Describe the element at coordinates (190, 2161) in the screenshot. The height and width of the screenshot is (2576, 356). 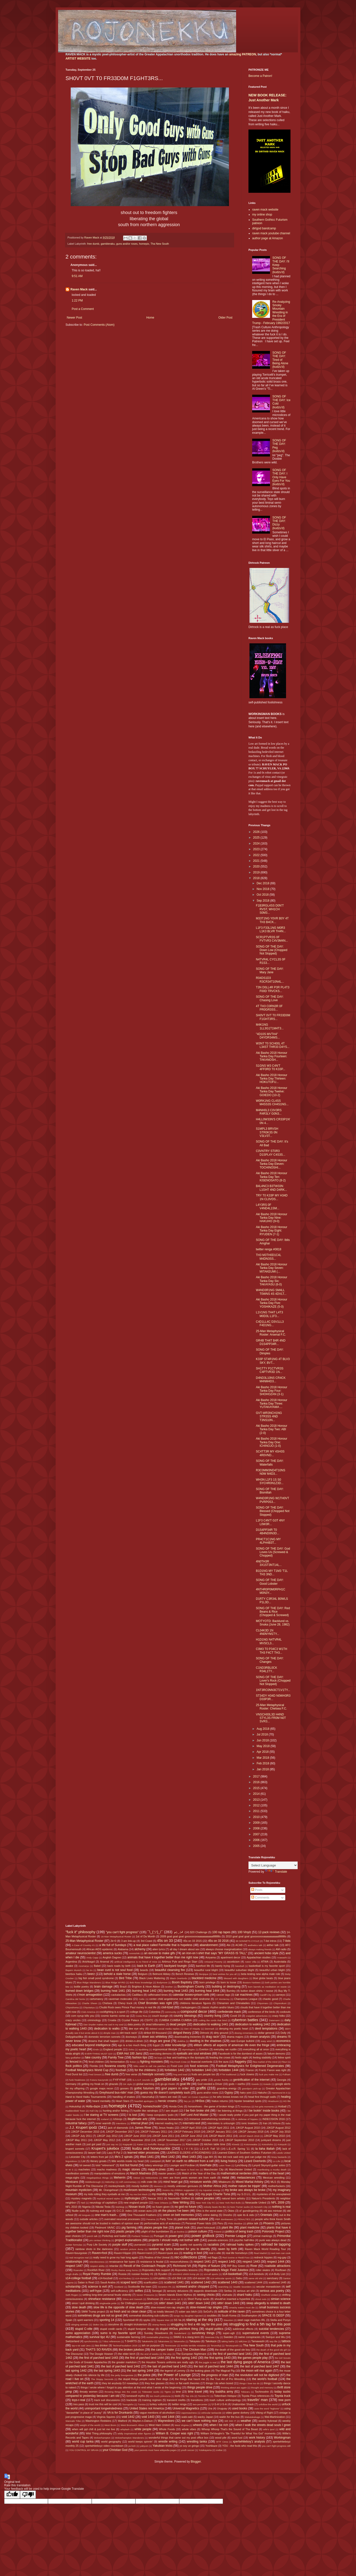
I see `livin' on earth no different from a cell` at that location.